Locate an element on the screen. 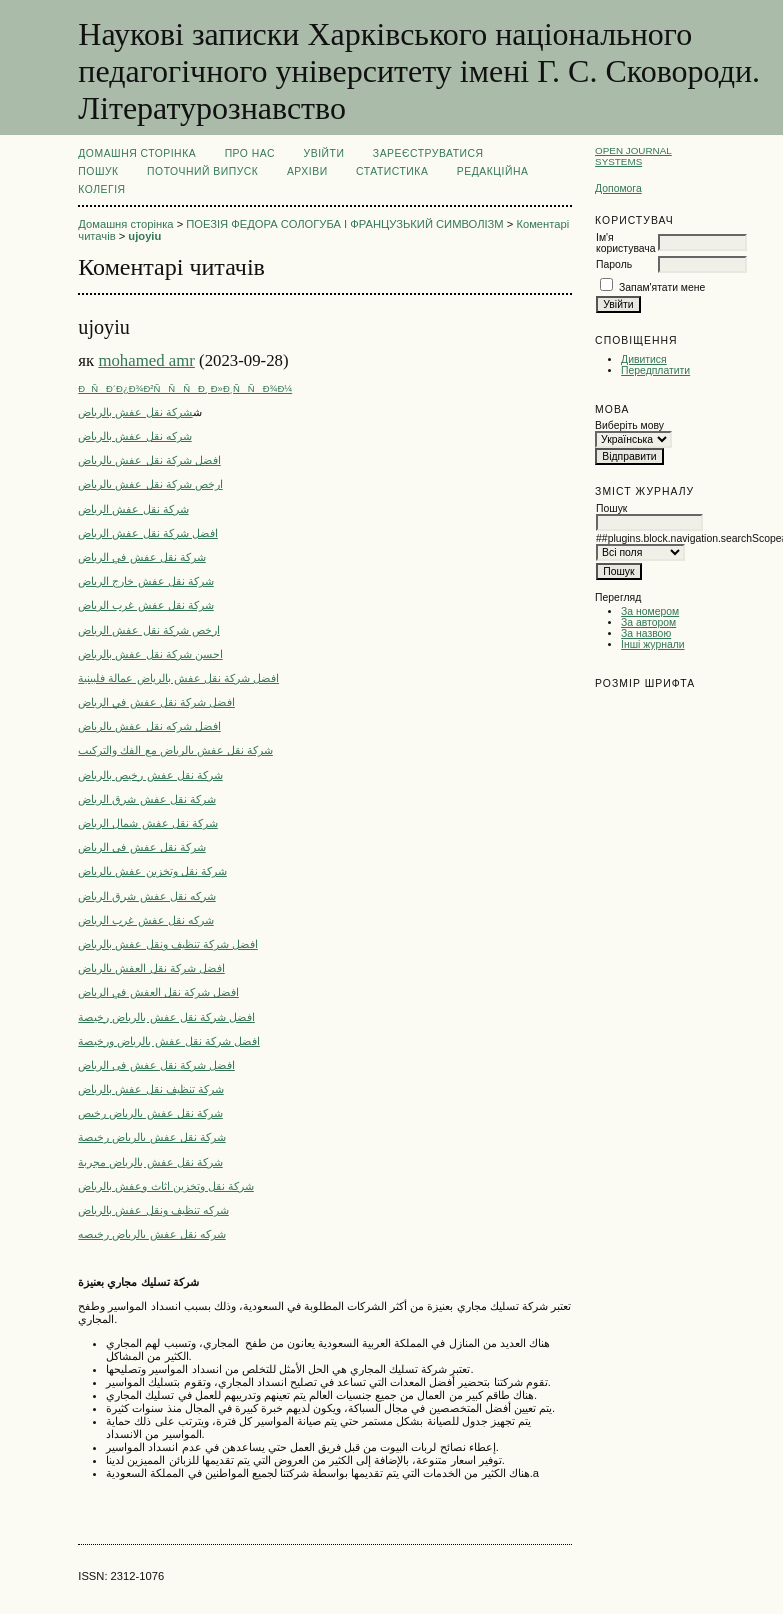  Зареєструватися is located at coordinates (428, 153).